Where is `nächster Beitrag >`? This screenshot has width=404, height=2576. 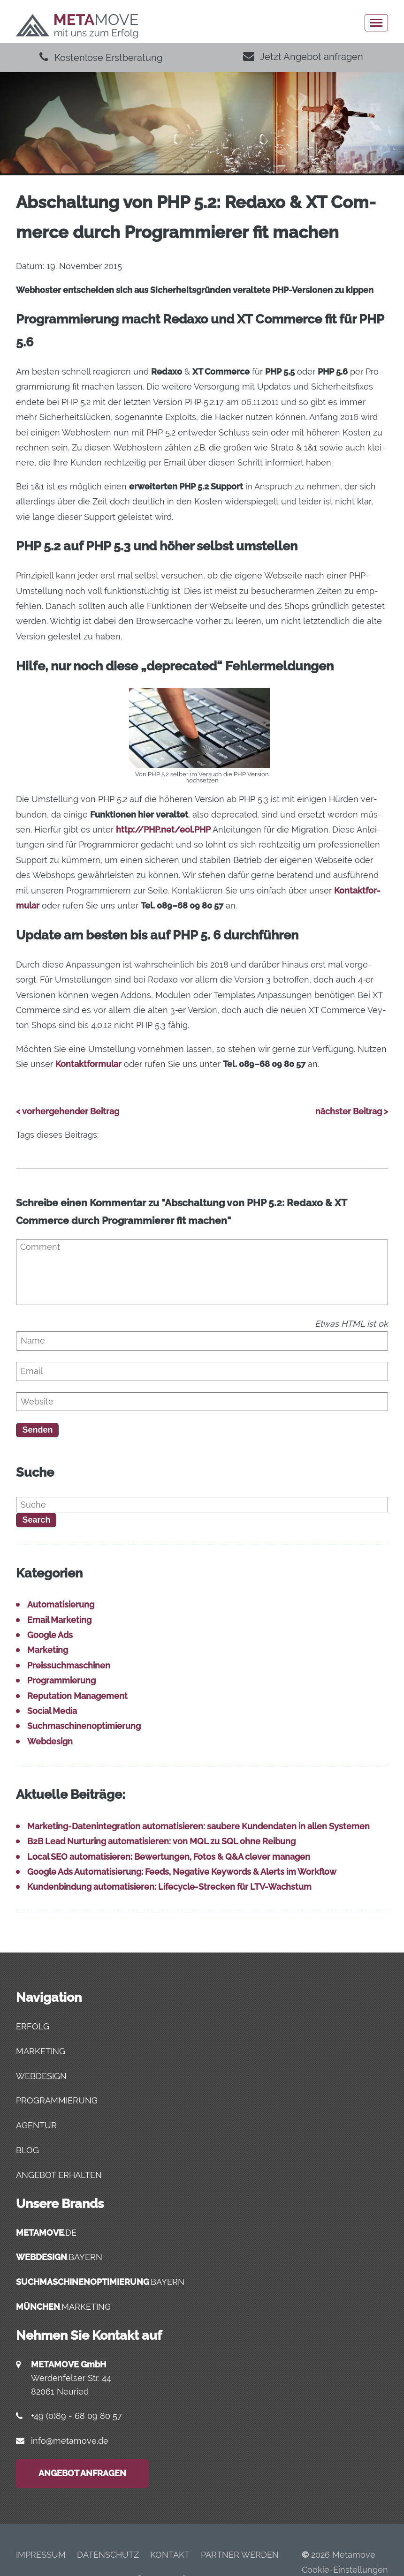
nächster Beitrag > is located at coordinates (351, 1111).